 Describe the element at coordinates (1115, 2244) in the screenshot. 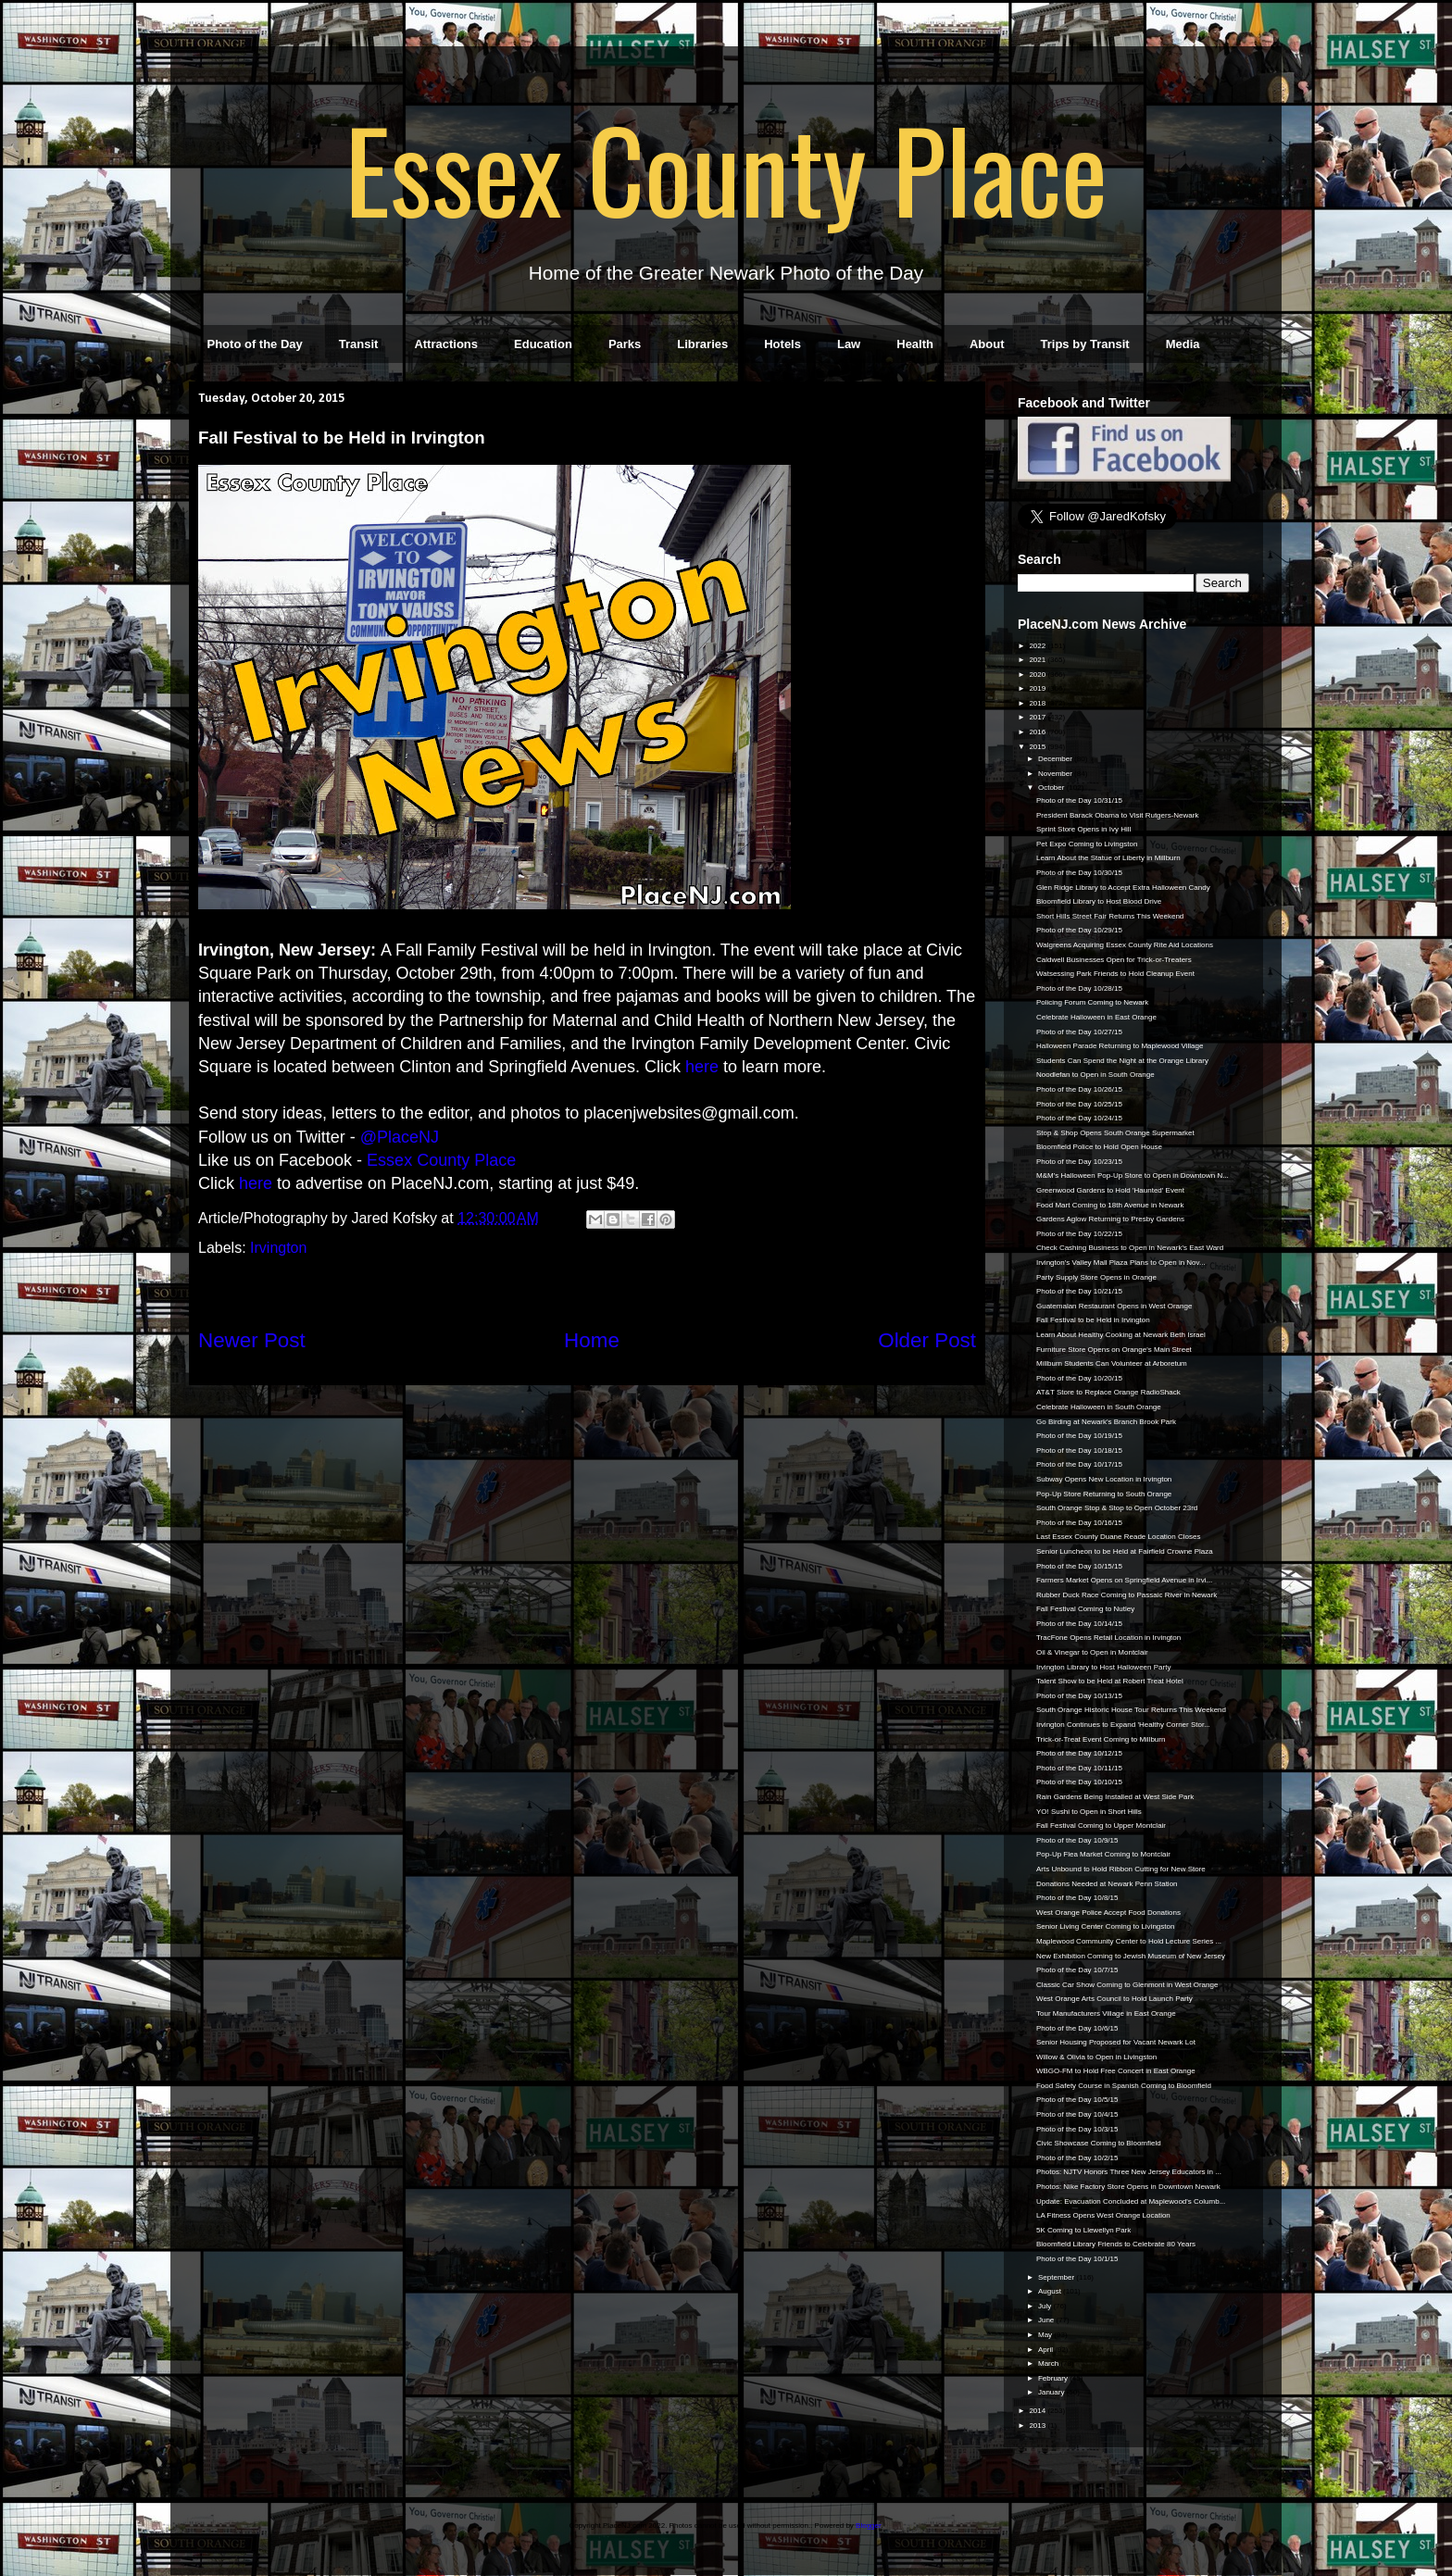

I see `Bloomfield Library Friends to Celebrate 80 Years` at that location.